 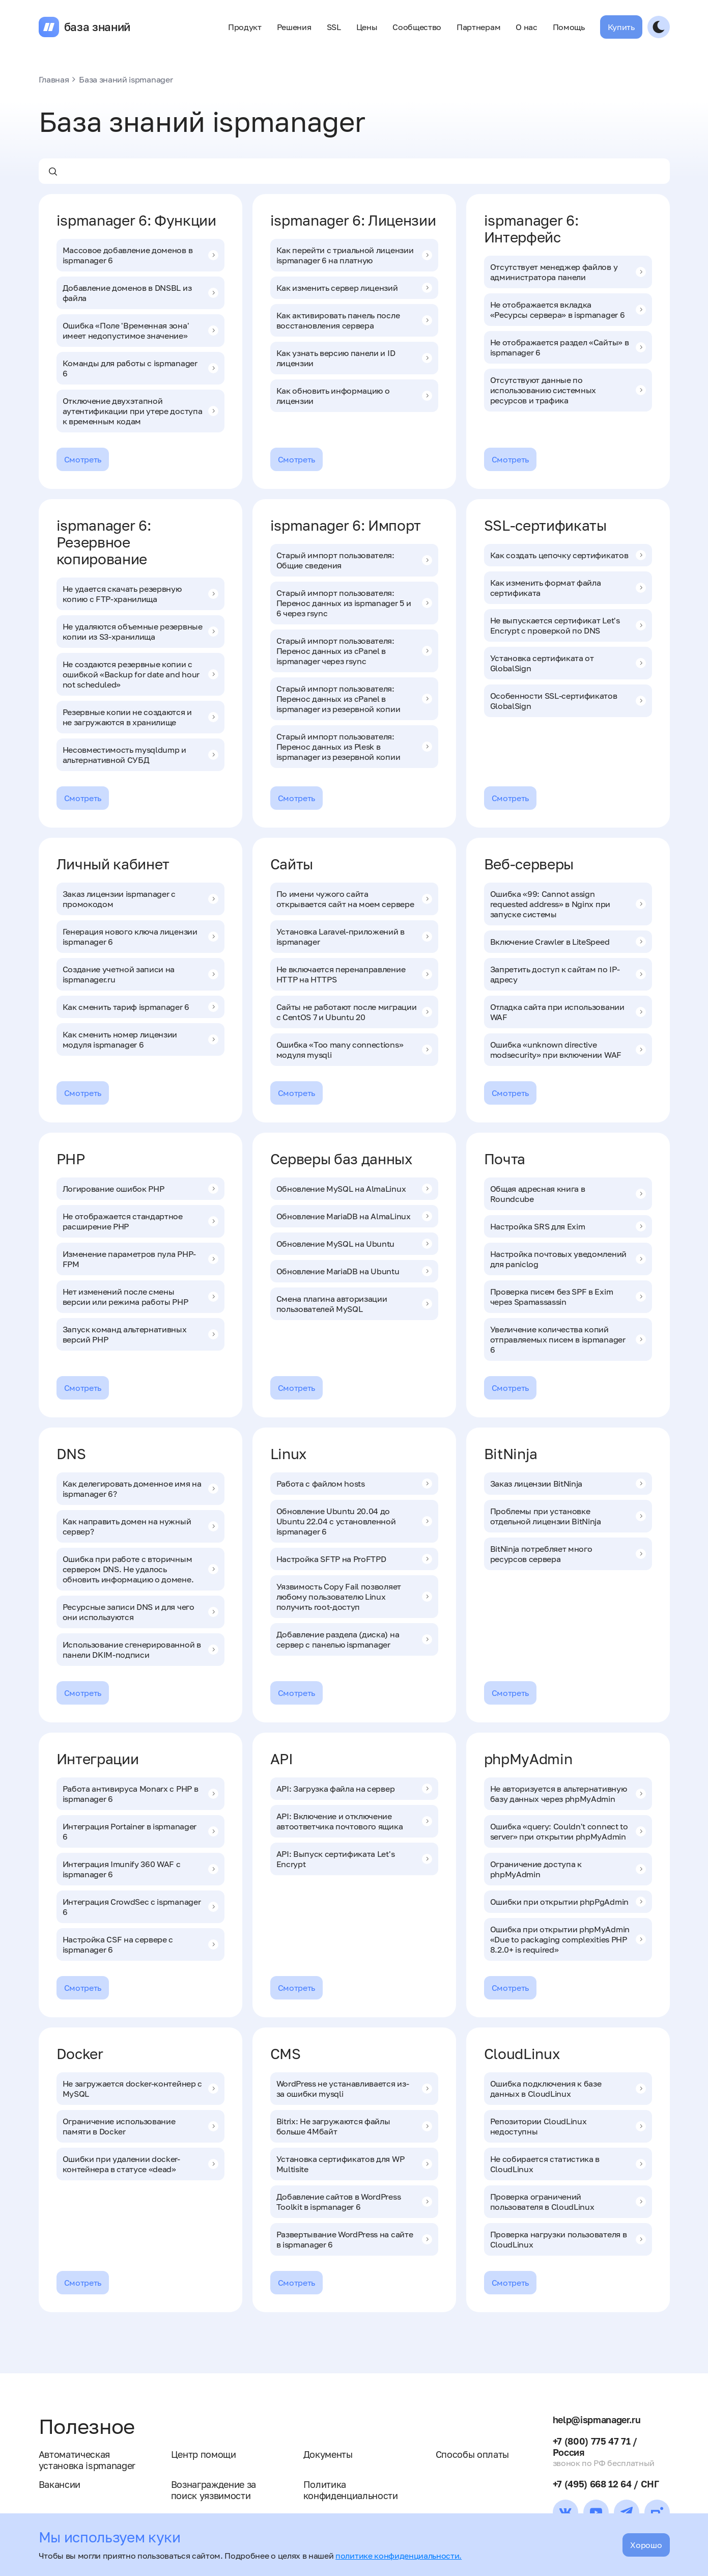 I want to click on Обновление Ubuntu 20.04 до Ubuntu 22.04 с установленной ispmanager 6, so click(x=354, y=1521).